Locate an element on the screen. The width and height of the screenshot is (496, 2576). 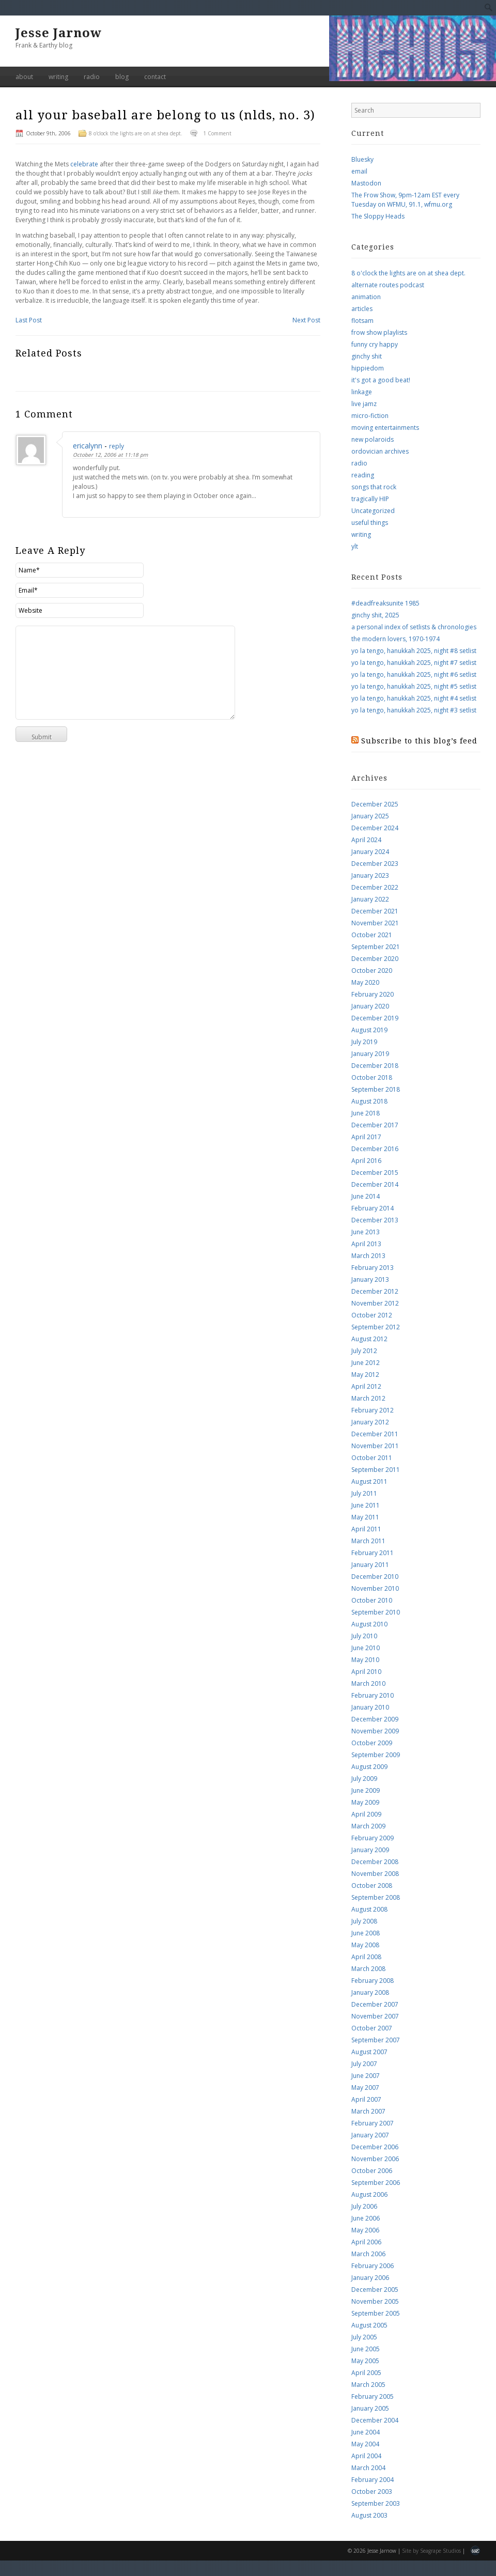
November 2011 is located at coordinates (375, 1445).